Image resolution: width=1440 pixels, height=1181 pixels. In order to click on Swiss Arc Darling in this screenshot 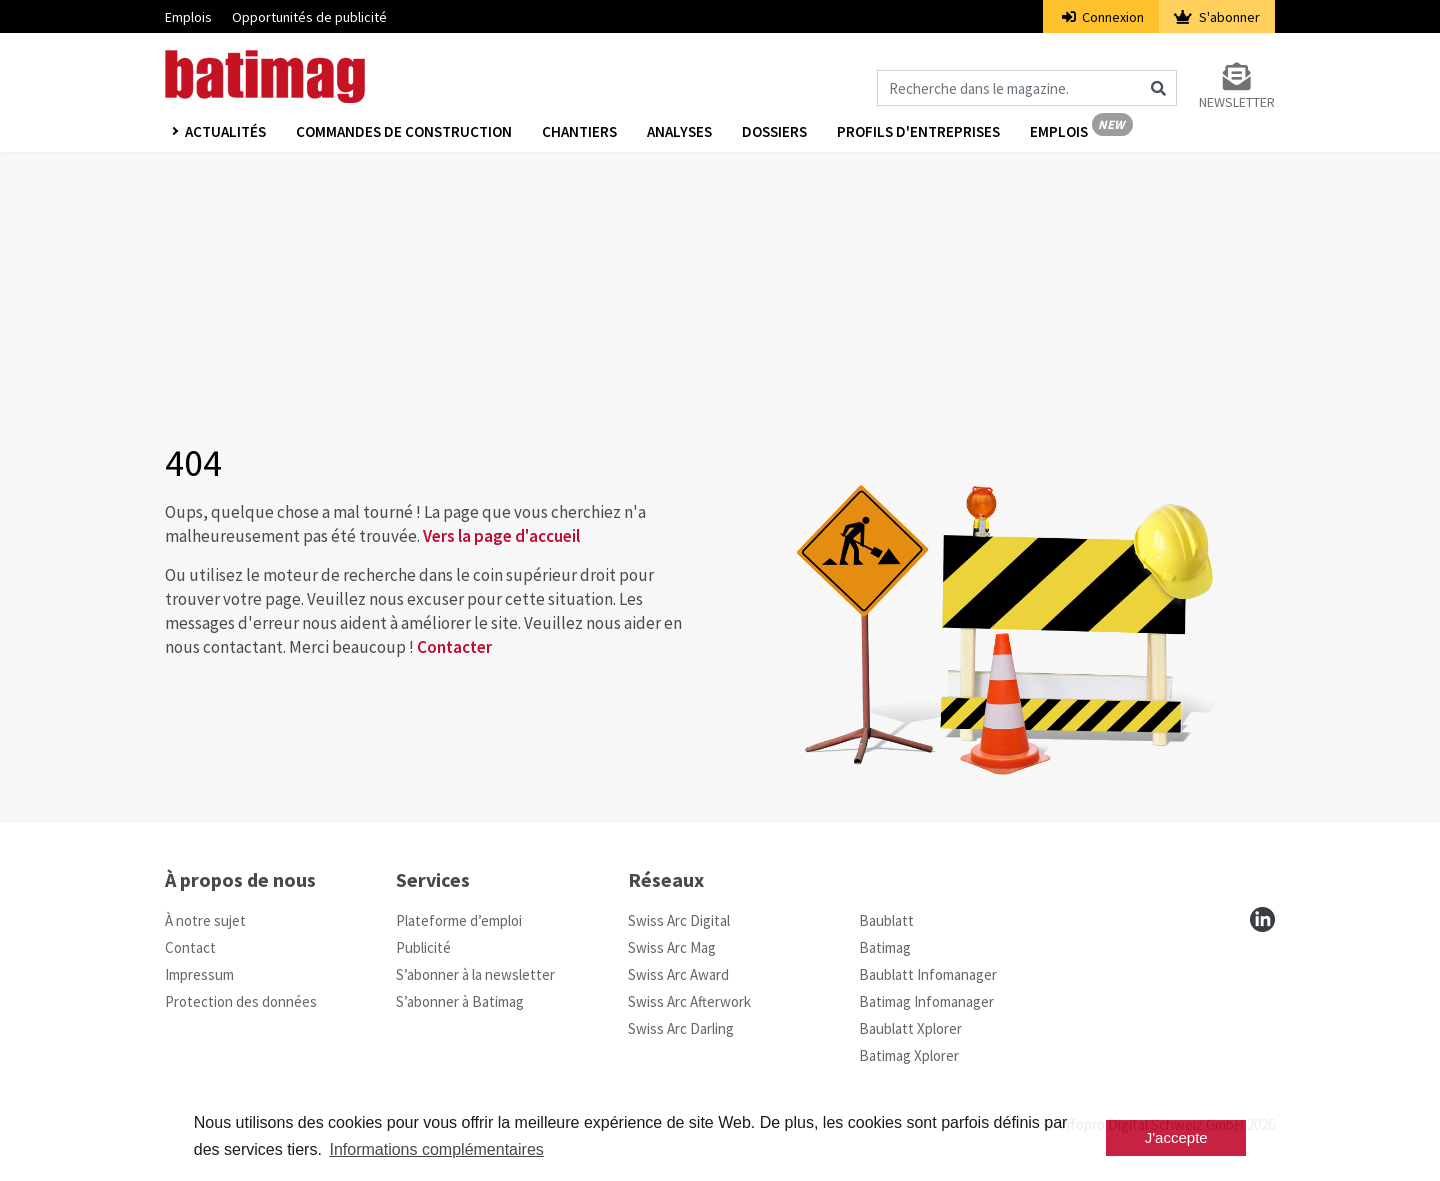, I will do `click(681, 1028)`.